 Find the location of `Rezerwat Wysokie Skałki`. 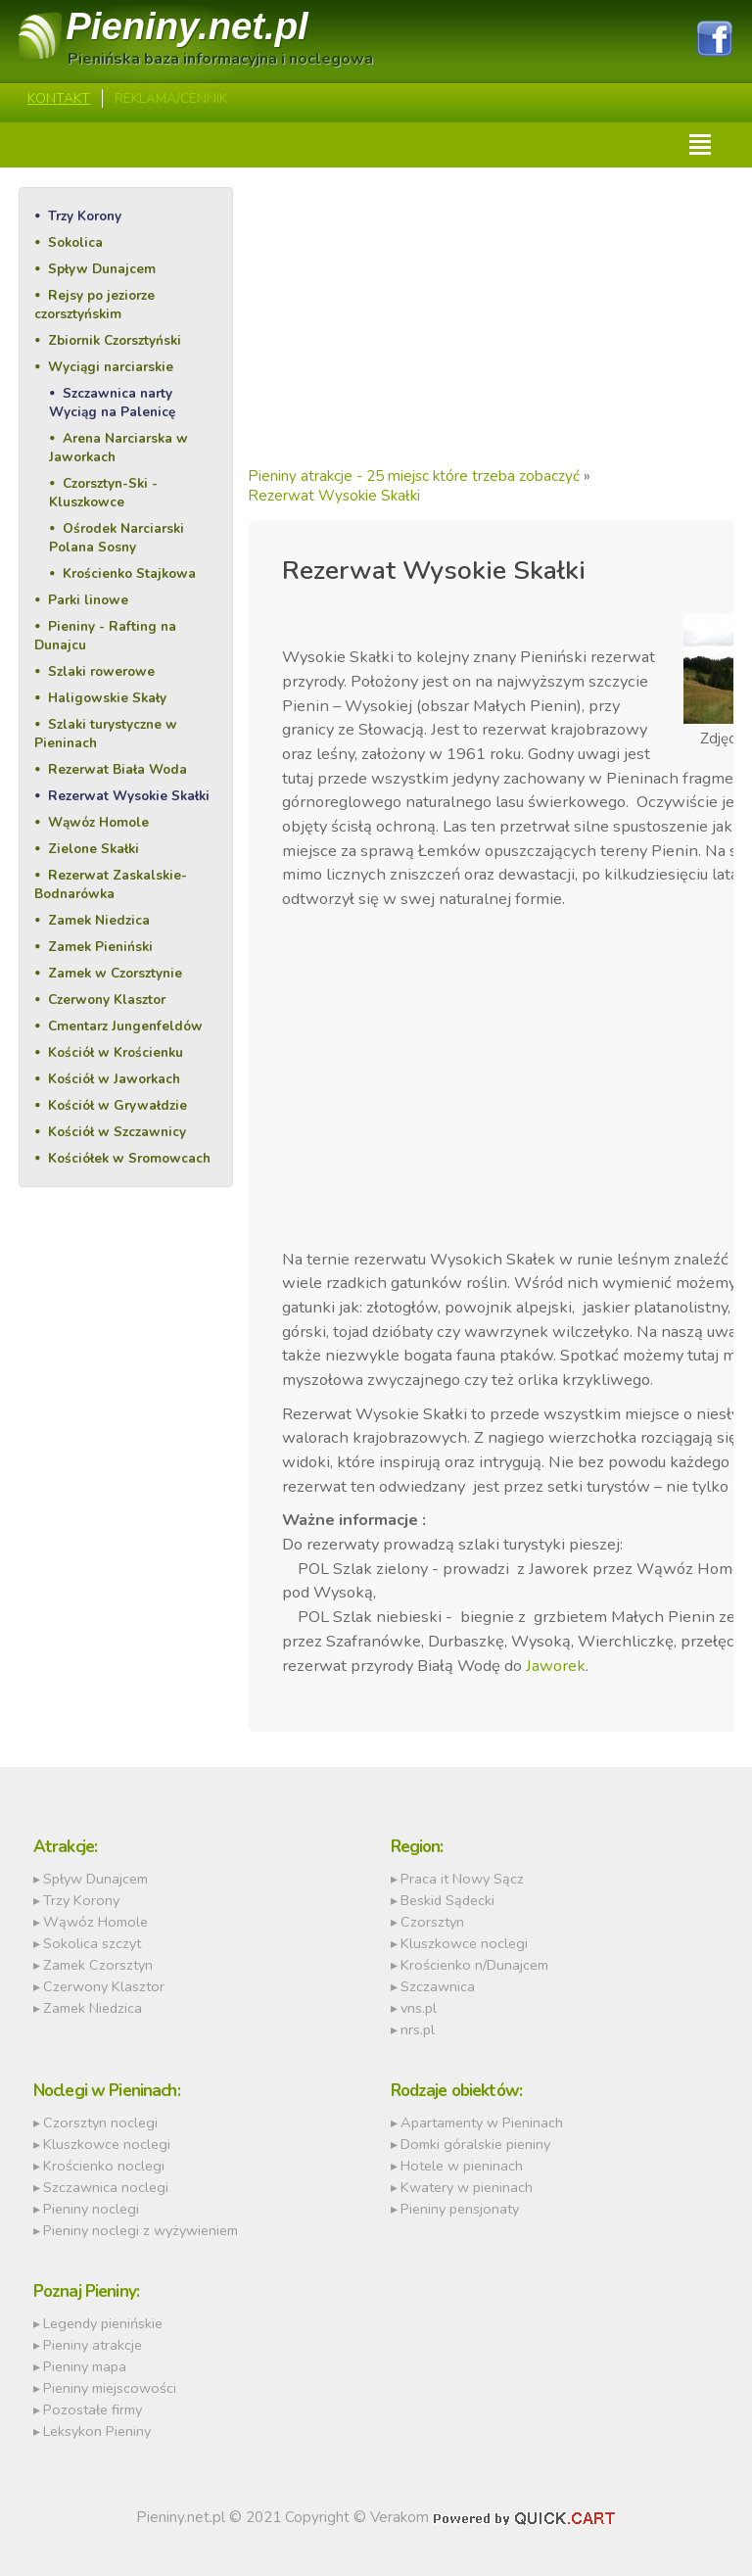

Rezerwat Wysokie Skałki is located at coordinates (129, 796).